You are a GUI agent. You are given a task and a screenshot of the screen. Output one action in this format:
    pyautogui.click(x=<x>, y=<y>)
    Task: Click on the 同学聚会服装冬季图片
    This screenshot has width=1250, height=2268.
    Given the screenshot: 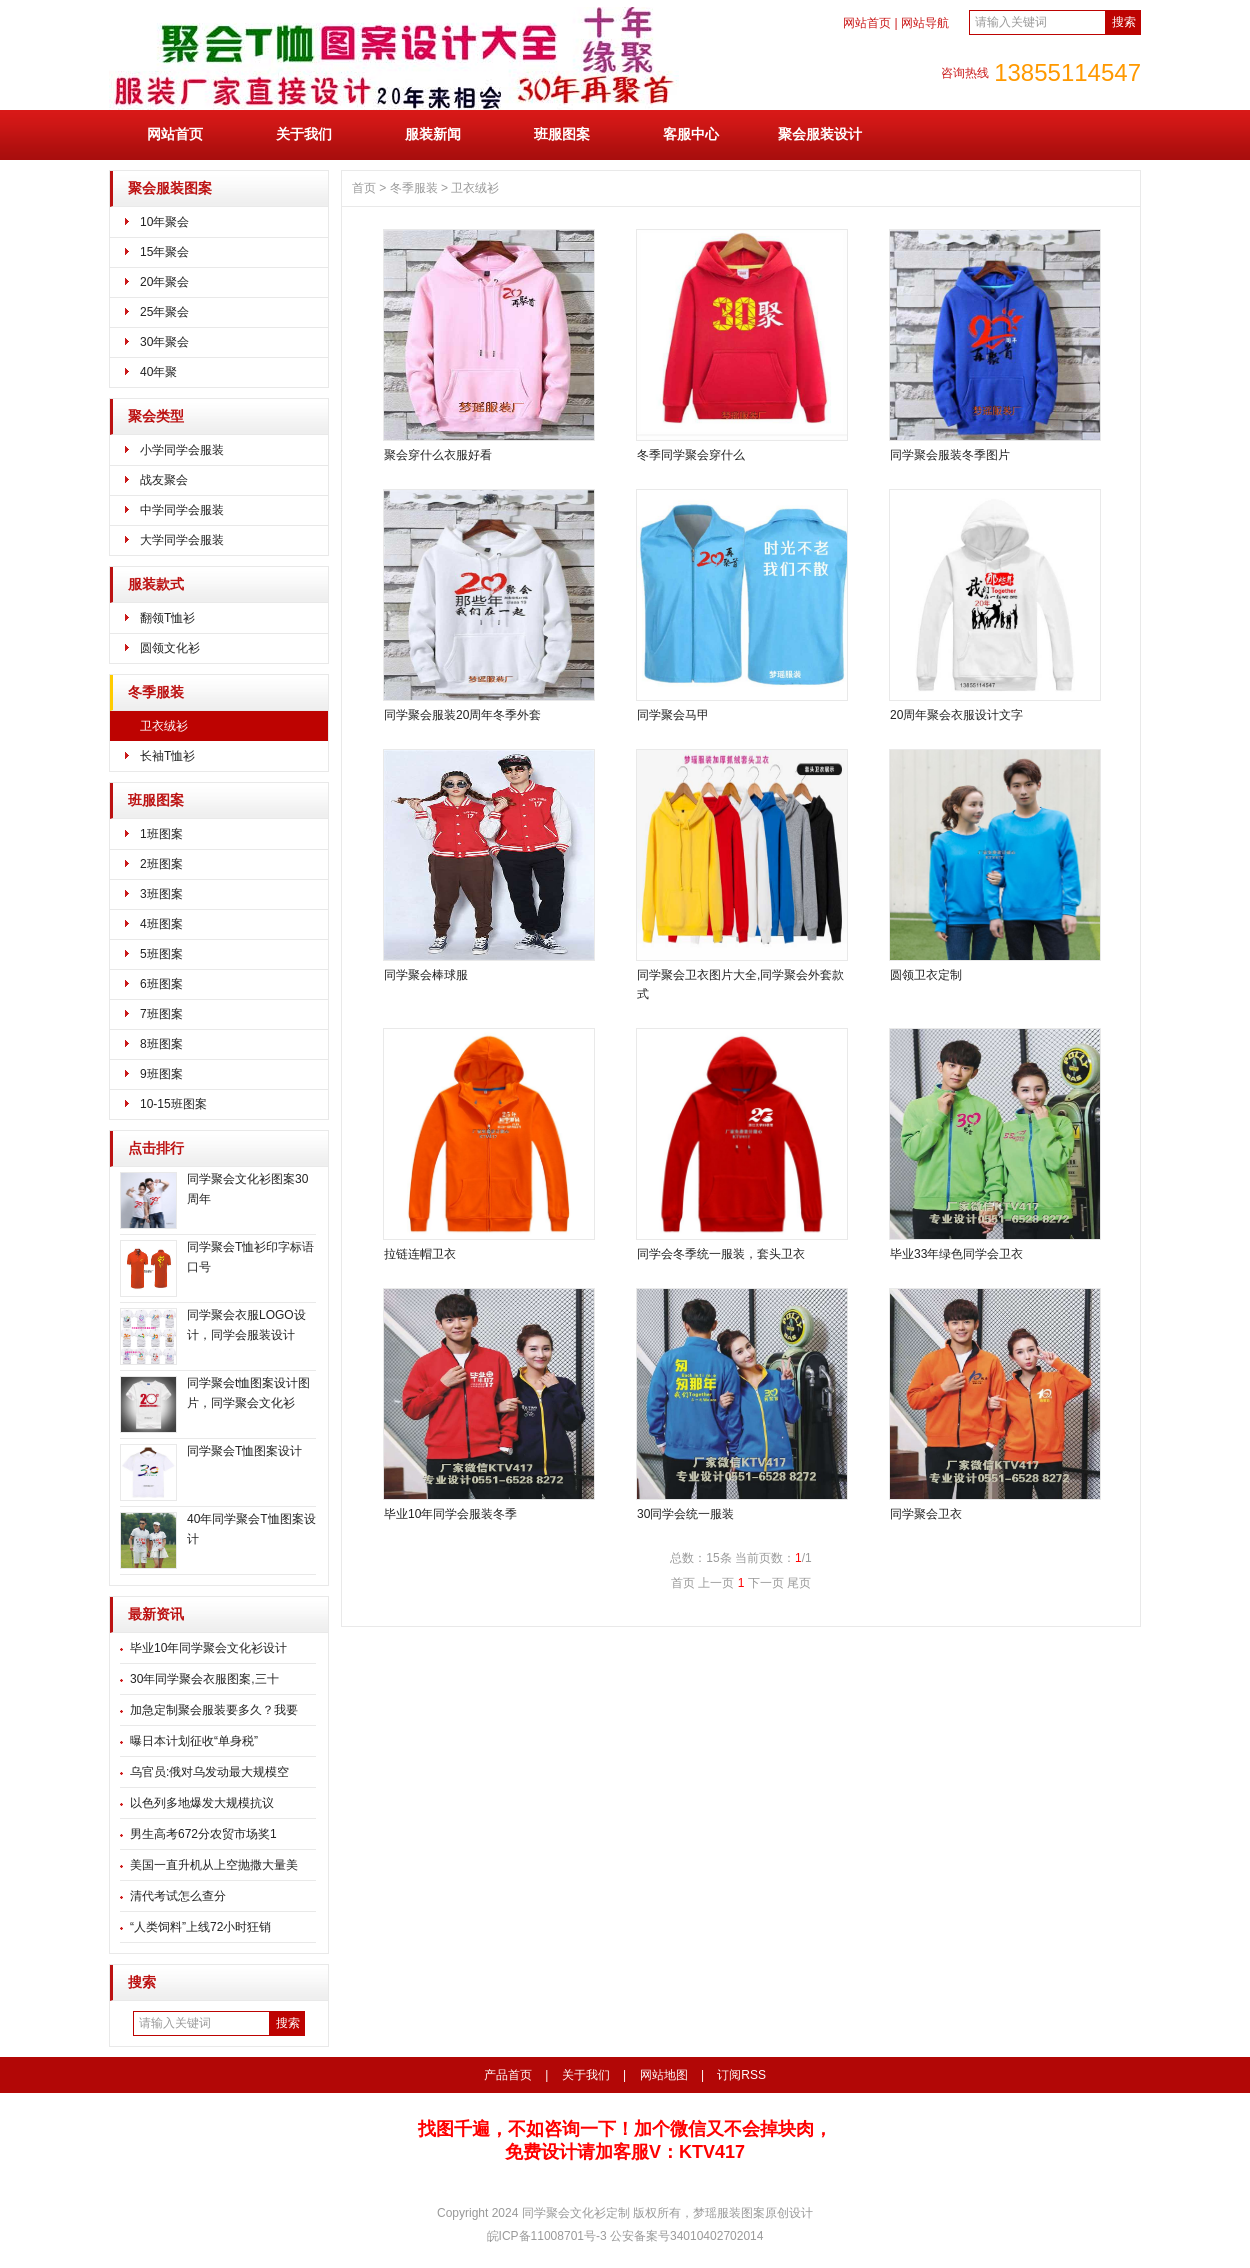 What is the action you would take?
    pyautogui.click(x=950, y=455)
    